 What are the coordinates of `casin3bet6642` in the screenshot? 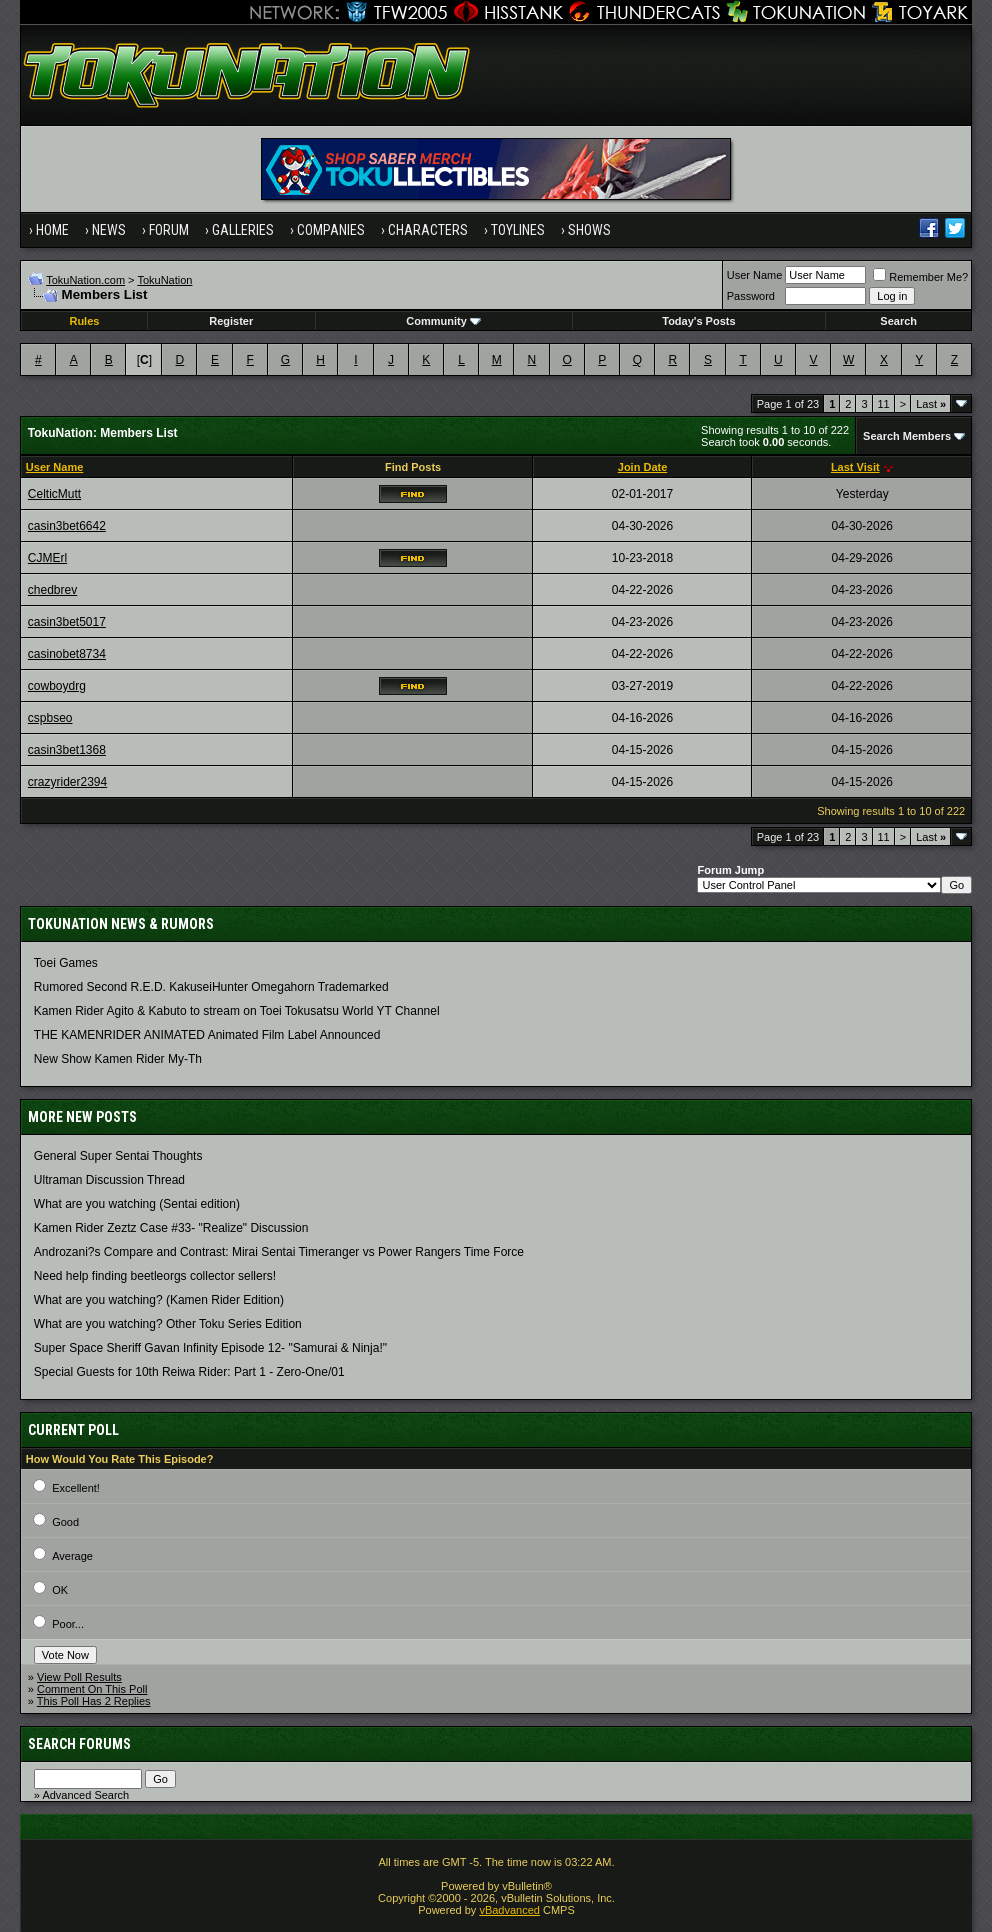 It's located at (67, 526).